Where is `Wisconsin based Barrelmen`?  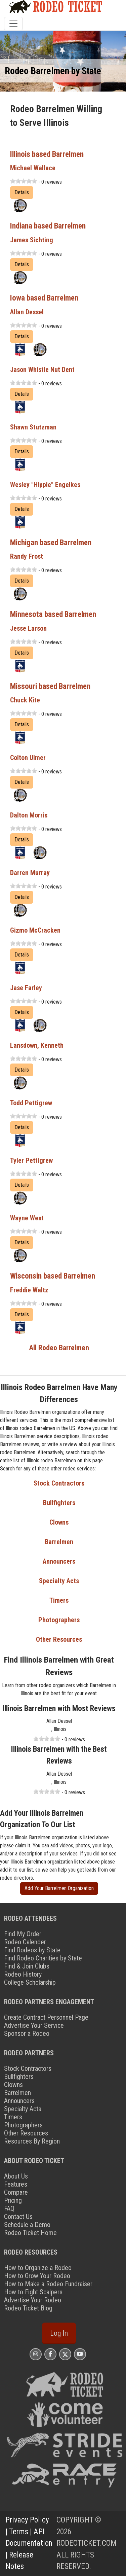 Wisconsin based Barrelmen is located at coordinates (52, 1276).